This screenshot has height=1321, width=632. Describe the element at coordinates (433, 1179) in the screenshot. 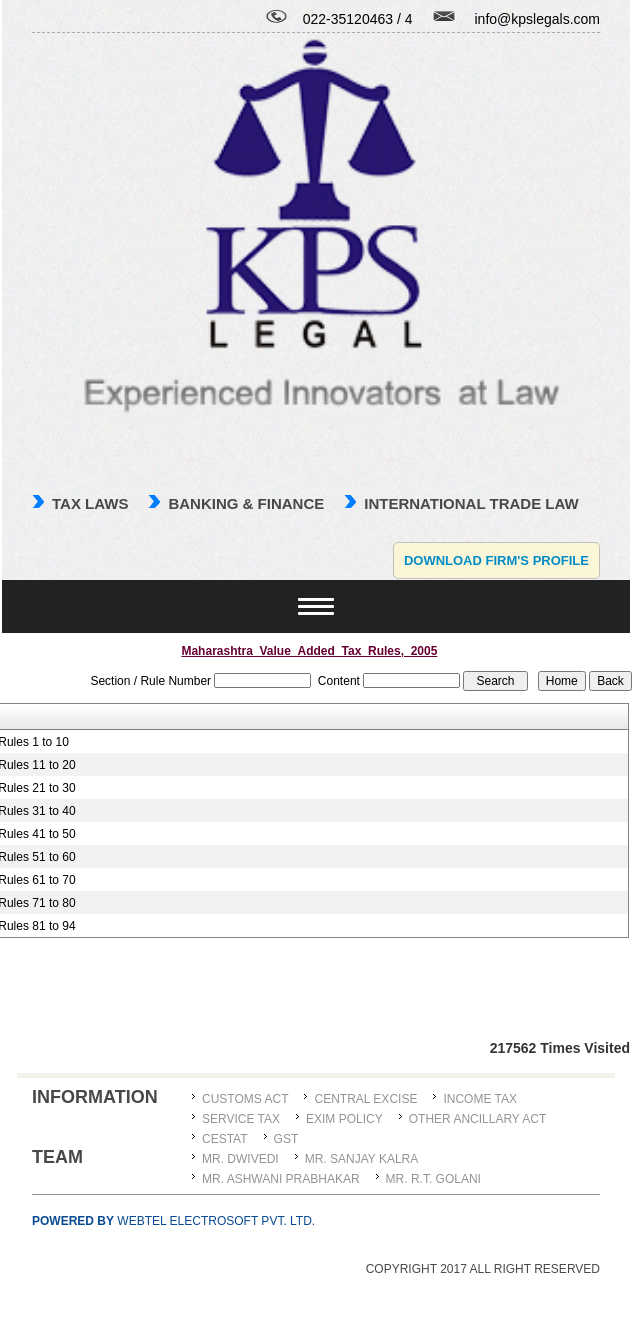

I see `Mr. R.T. Golani` at that location.